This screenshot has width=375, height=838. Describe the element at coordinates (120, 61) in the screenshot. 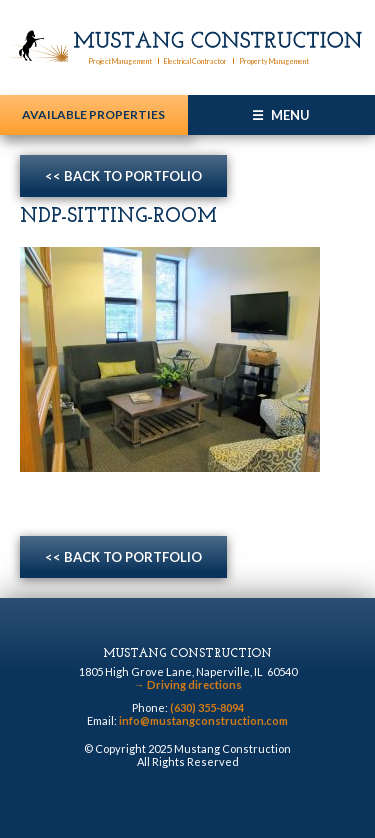

I see `Project Management` at that location.